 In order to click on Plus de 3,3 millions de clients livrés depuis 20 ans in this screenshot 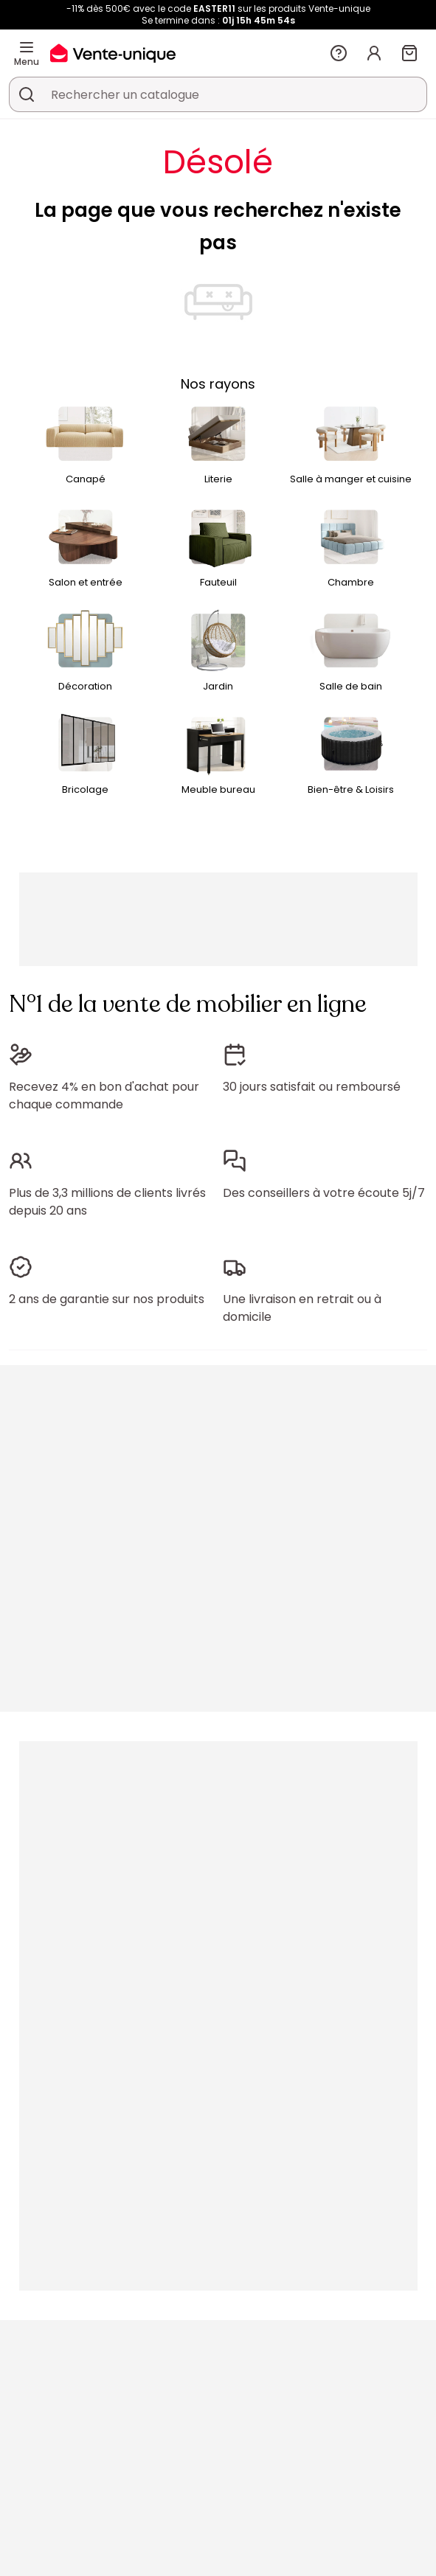, I will do `click(107, 1201)`.